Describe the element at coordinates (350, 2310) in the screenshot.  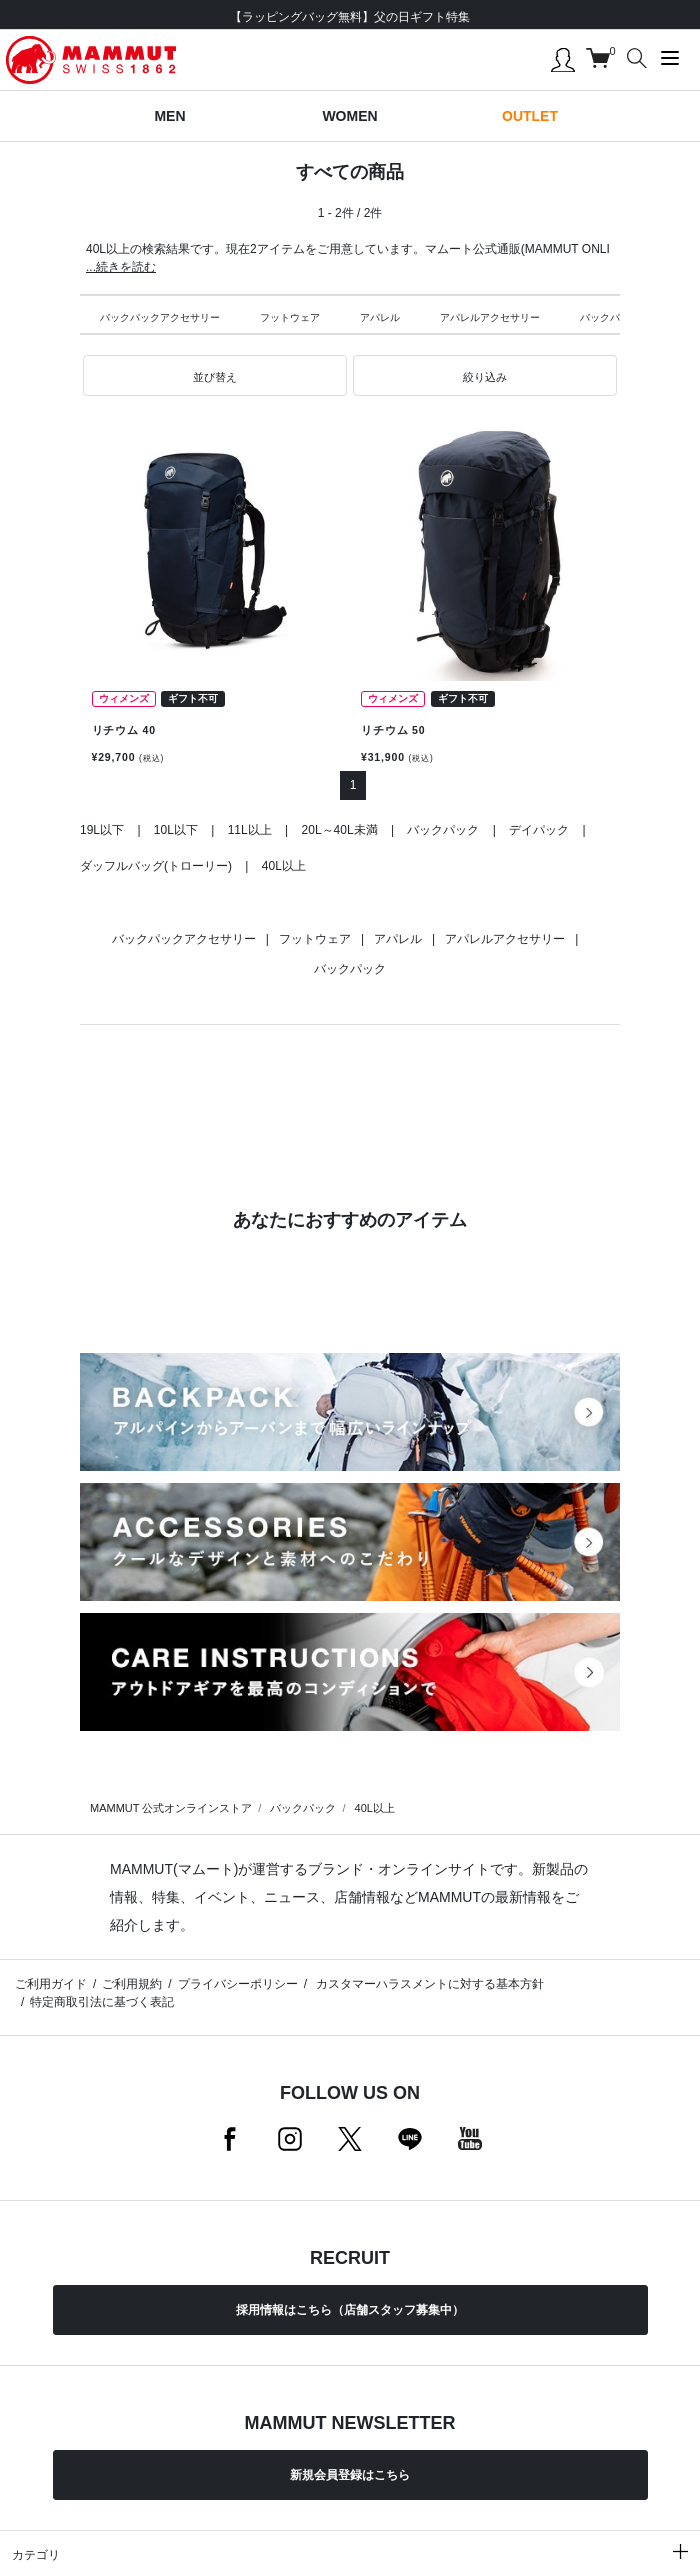
I see `採用情報はこちら（店舗スタッフ募集中）` at that location.